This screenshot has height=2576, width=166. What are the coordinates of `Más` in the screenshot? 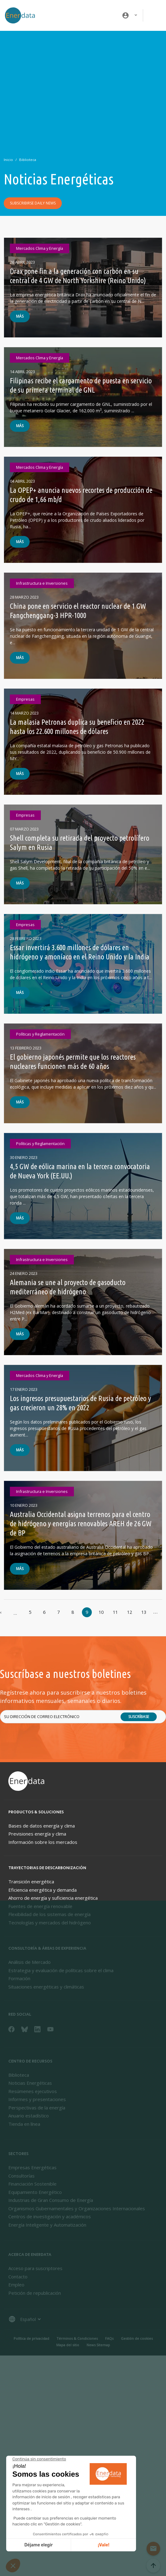 It's located at (19, 316).